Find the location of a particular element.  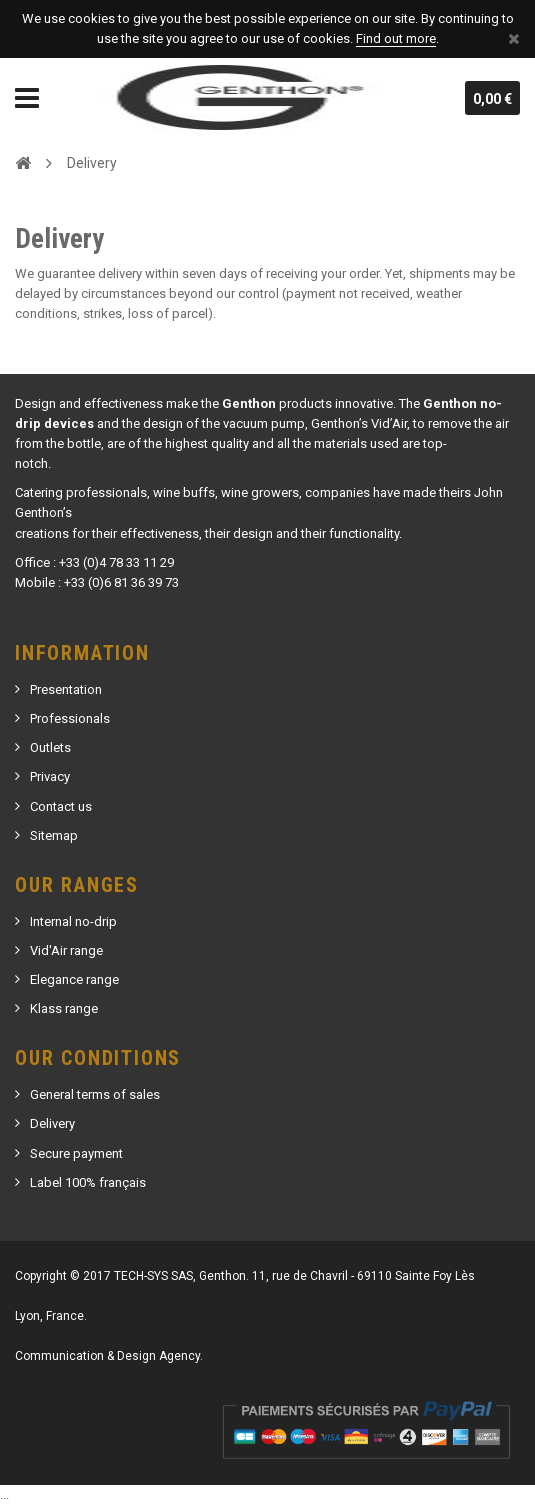

Contact us is located at coordinates (61, 806).